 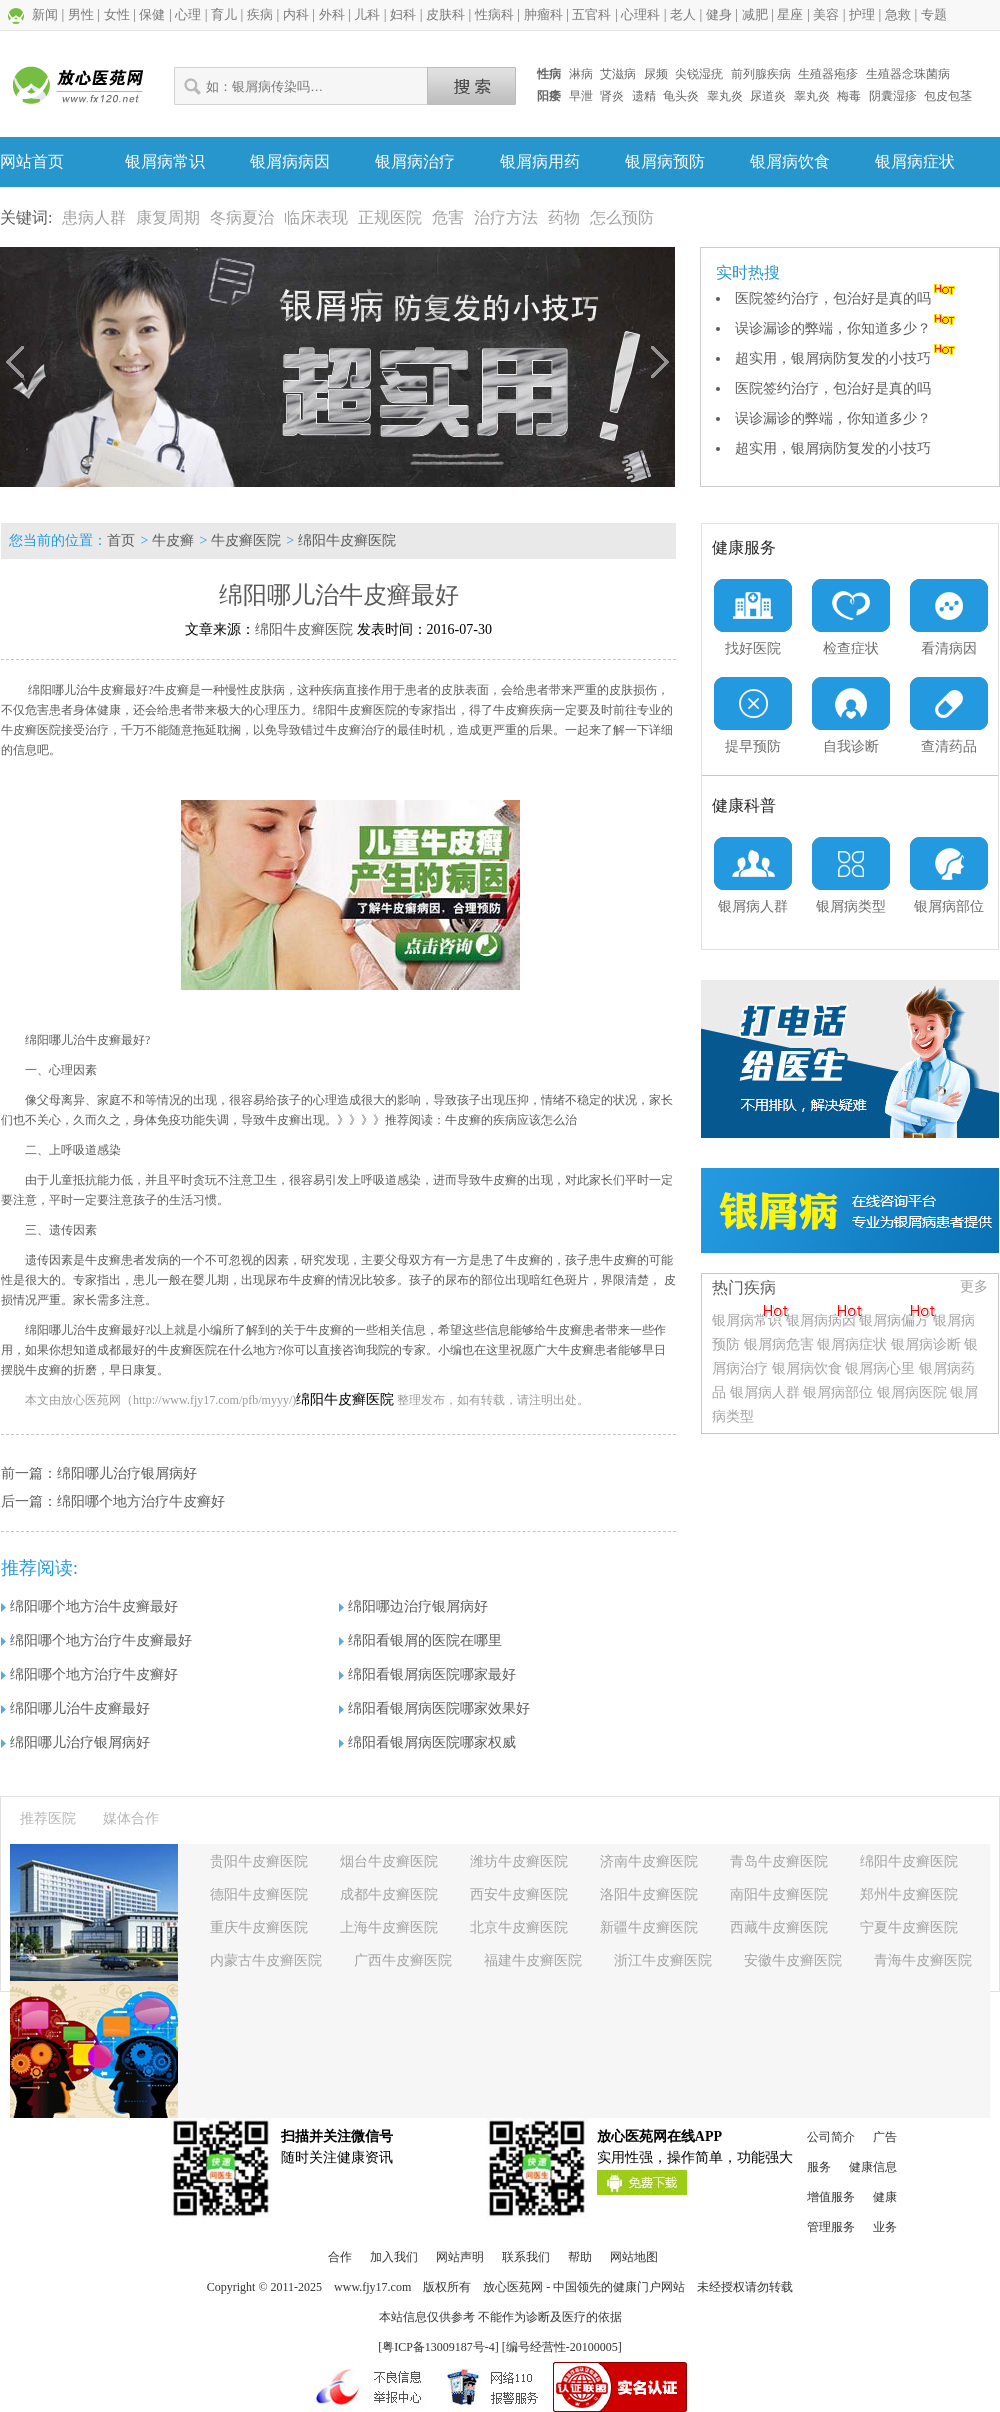 What do you see at coordinates (415, 161) in the screenshot?
I see `银屑病治疗` at bounding box center [415, 161].